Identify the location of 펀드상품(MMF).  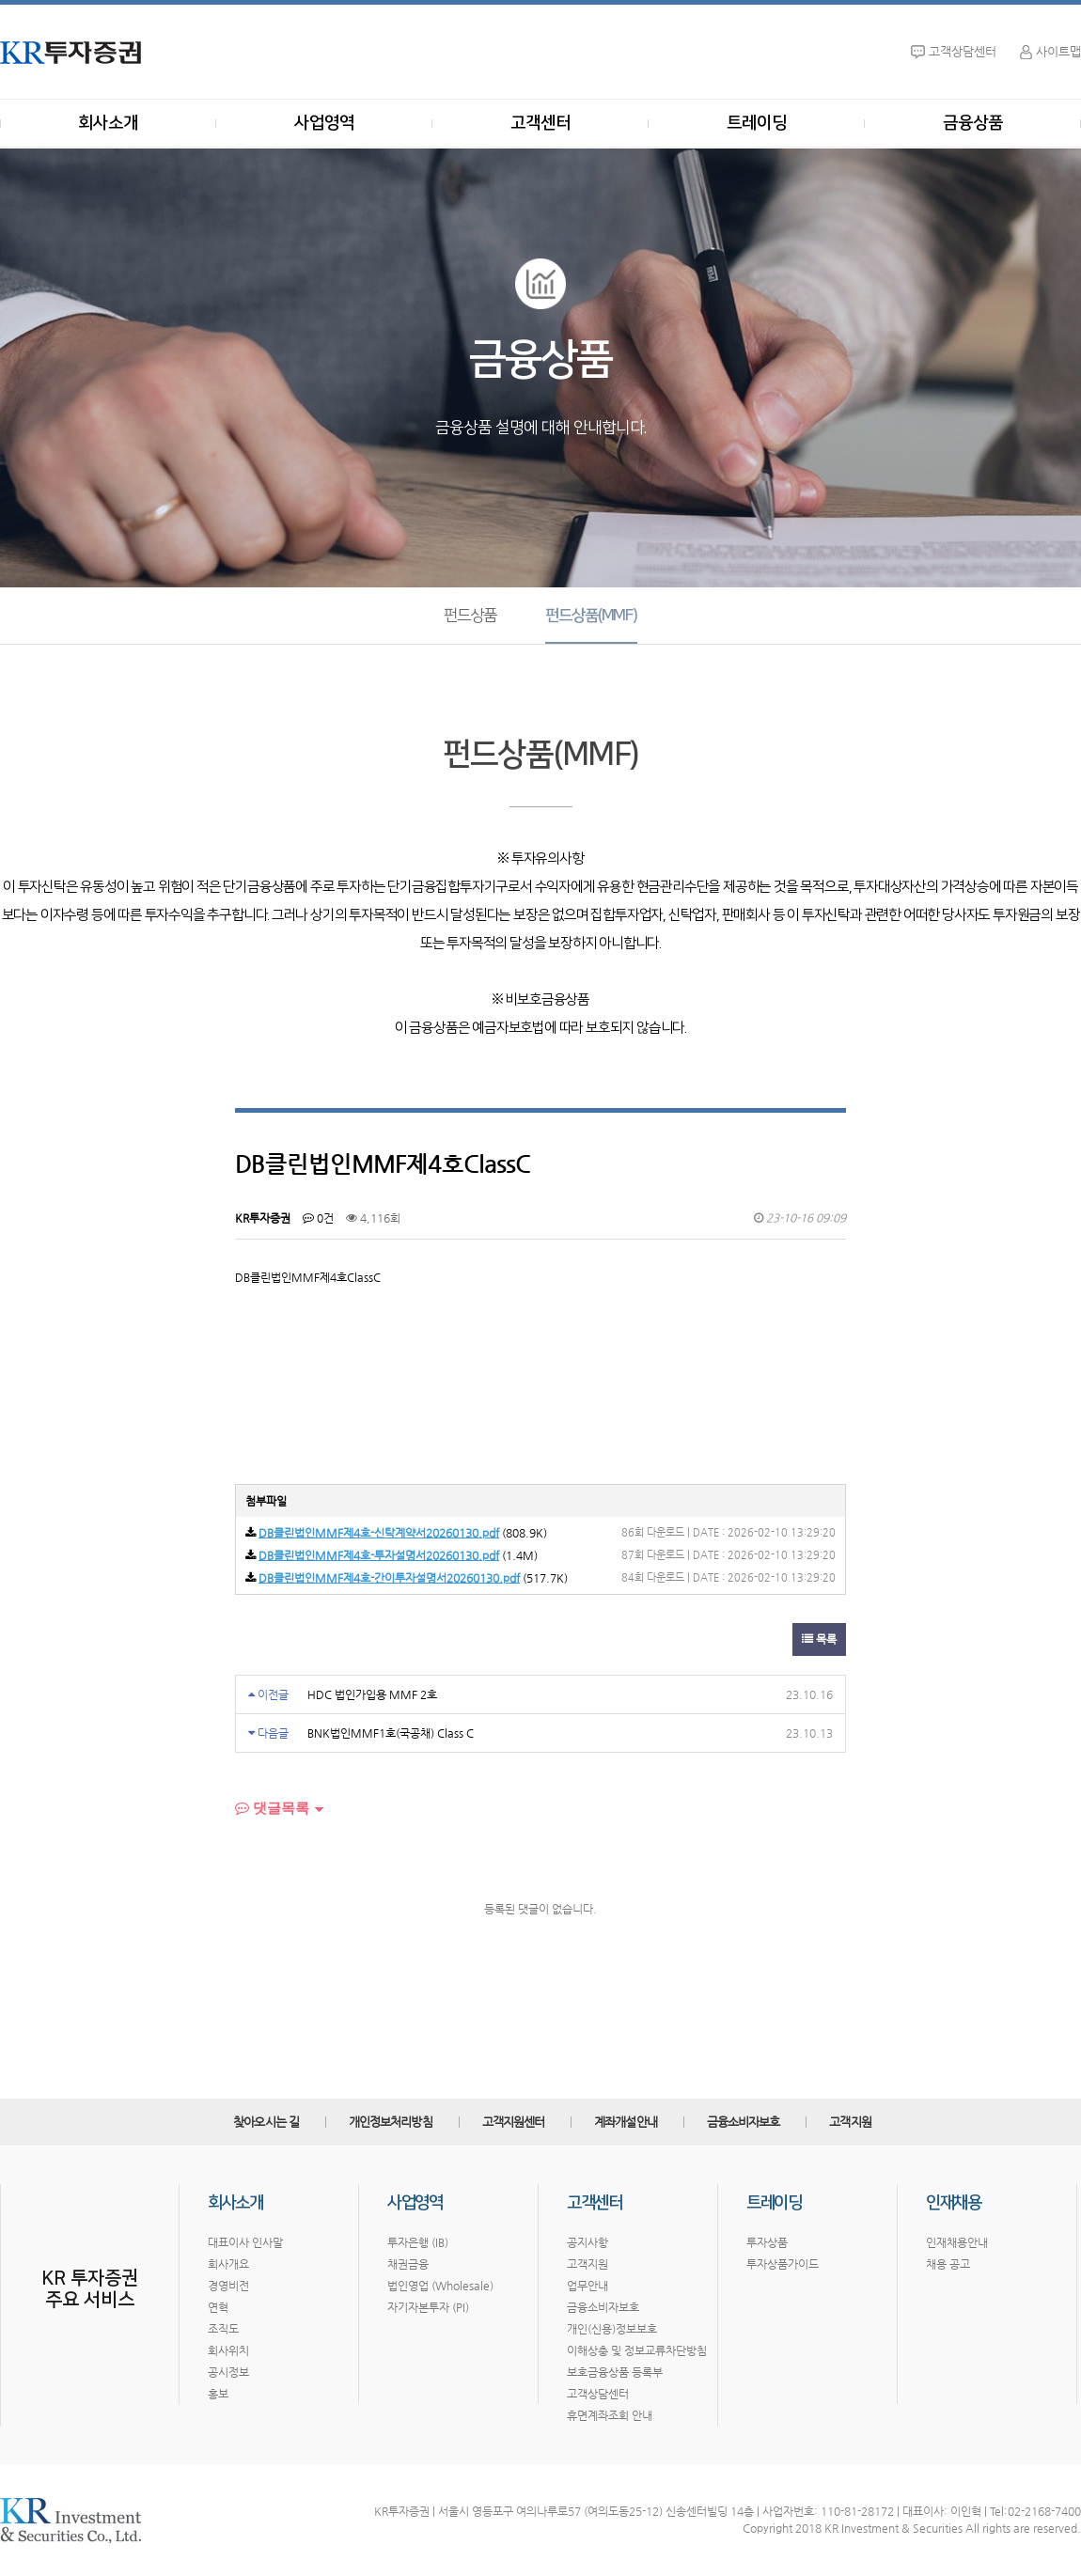
(590, 615).